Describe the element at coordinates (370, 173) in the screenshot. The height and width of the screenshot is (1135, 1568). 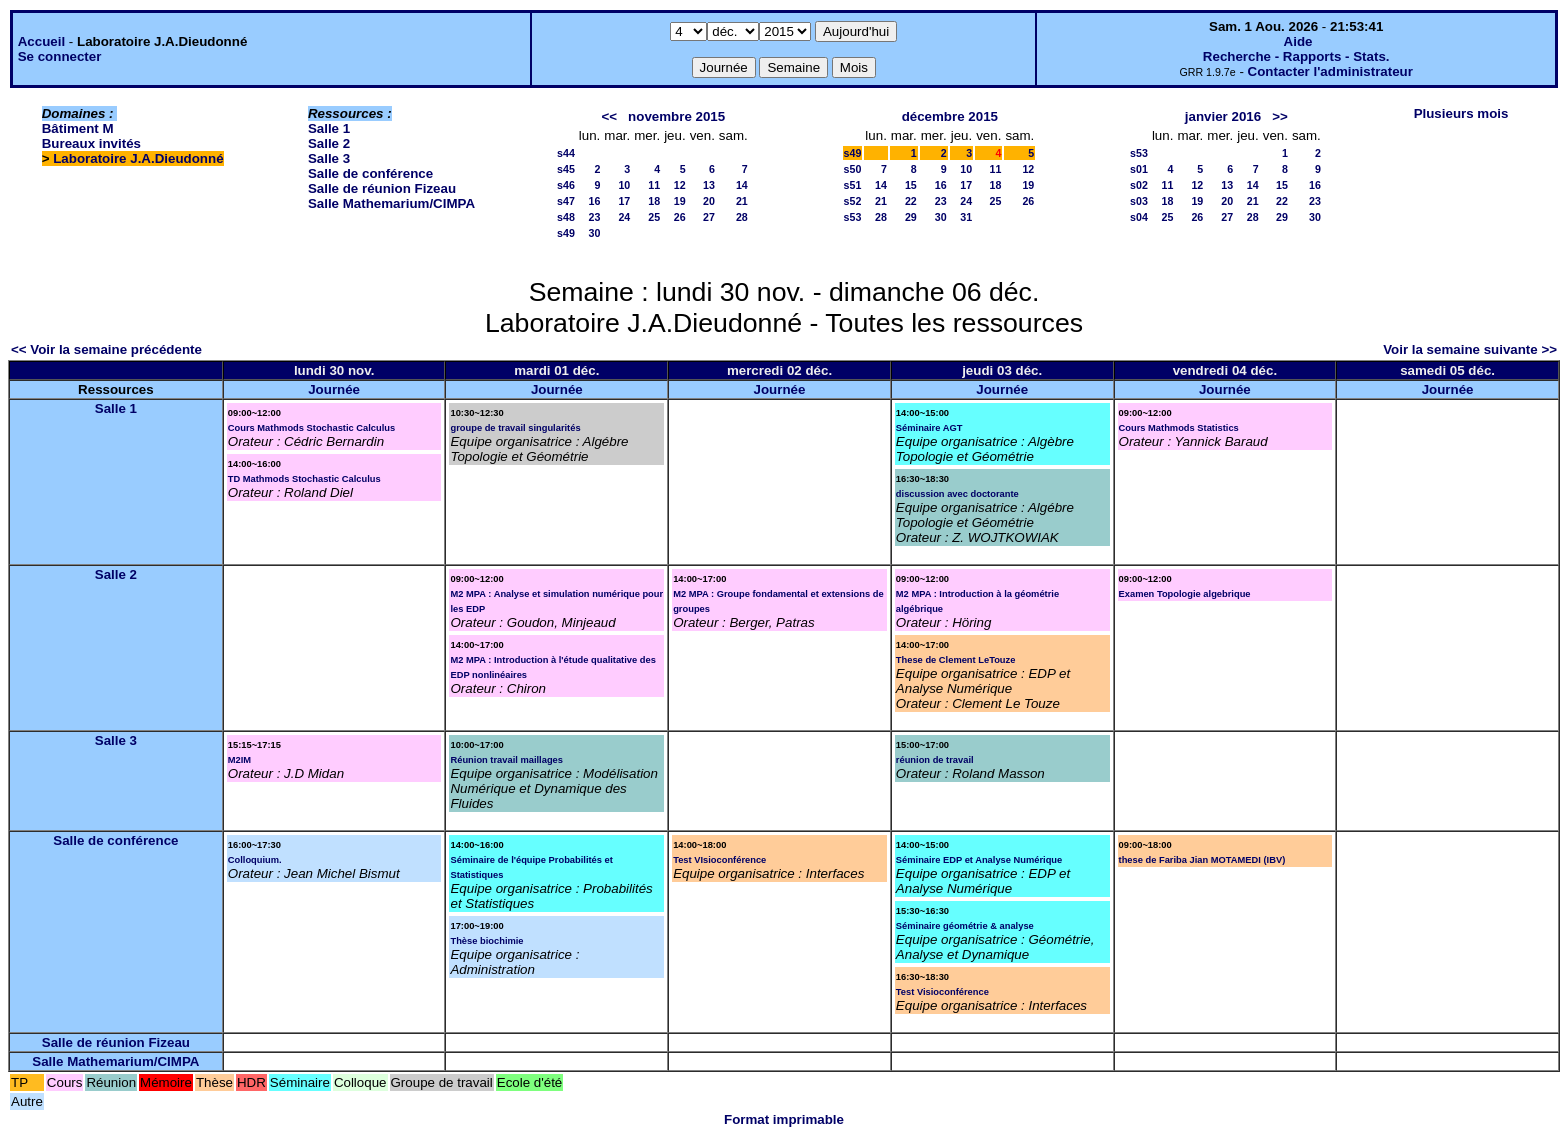
I see `Salle de conférence` at that location.